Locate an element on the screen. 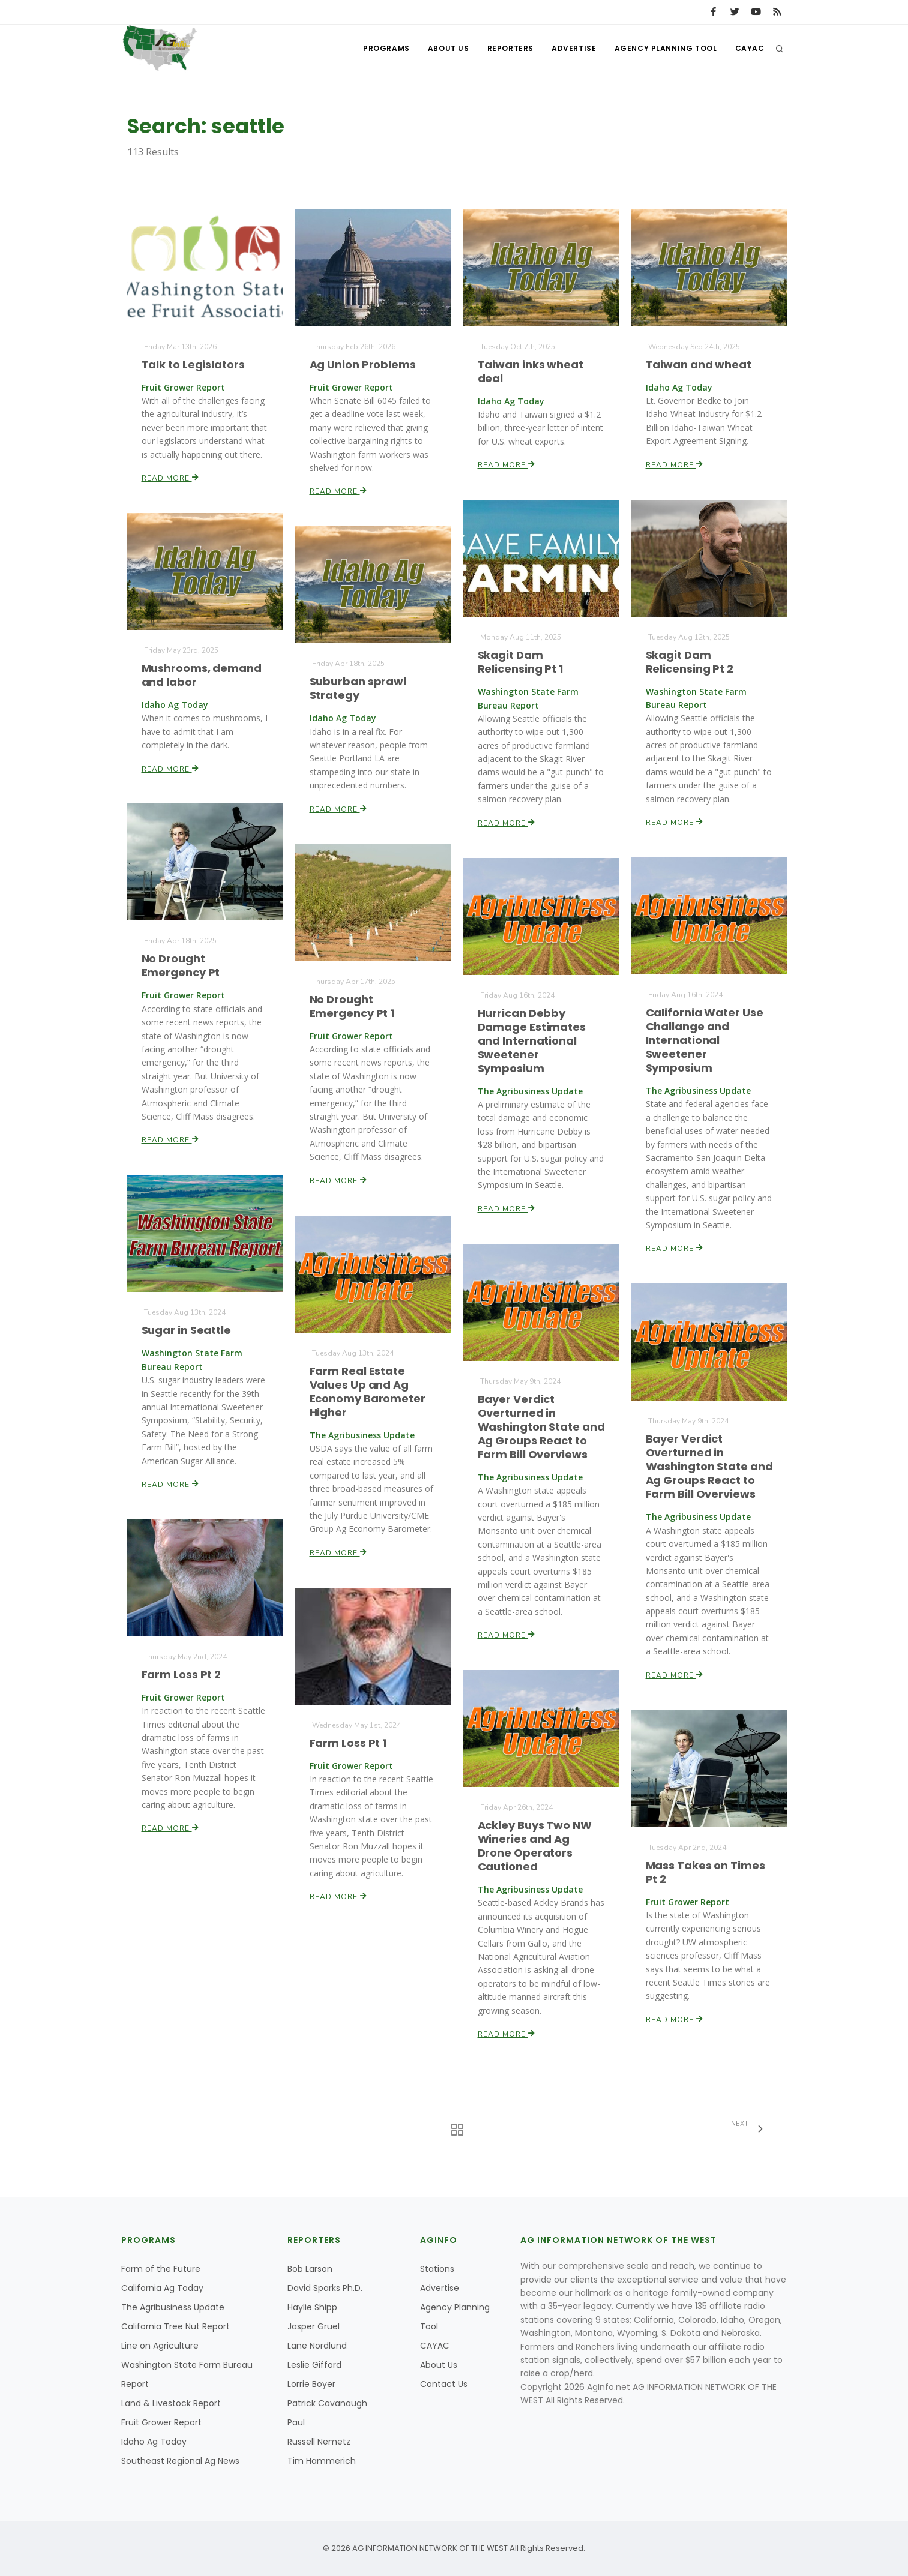 This screenshot has width=908, height=2576. Southeast Regional Ag News is located at coordinates (180, 2461).